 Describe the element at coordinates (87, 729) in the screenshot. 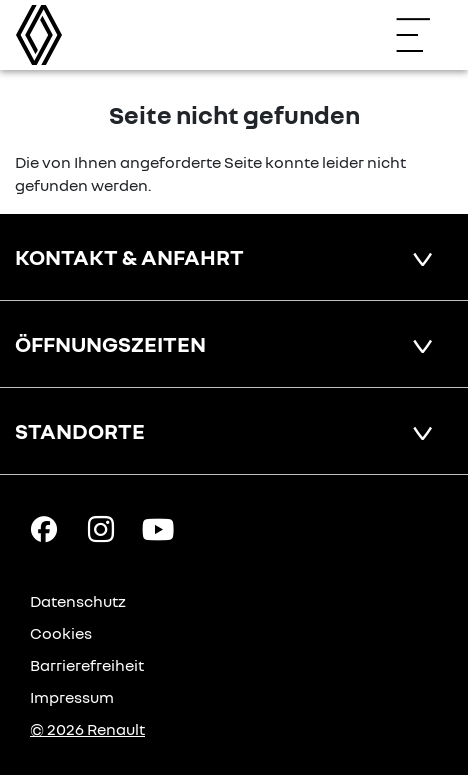

I see `© 2026 Renault` at that location.